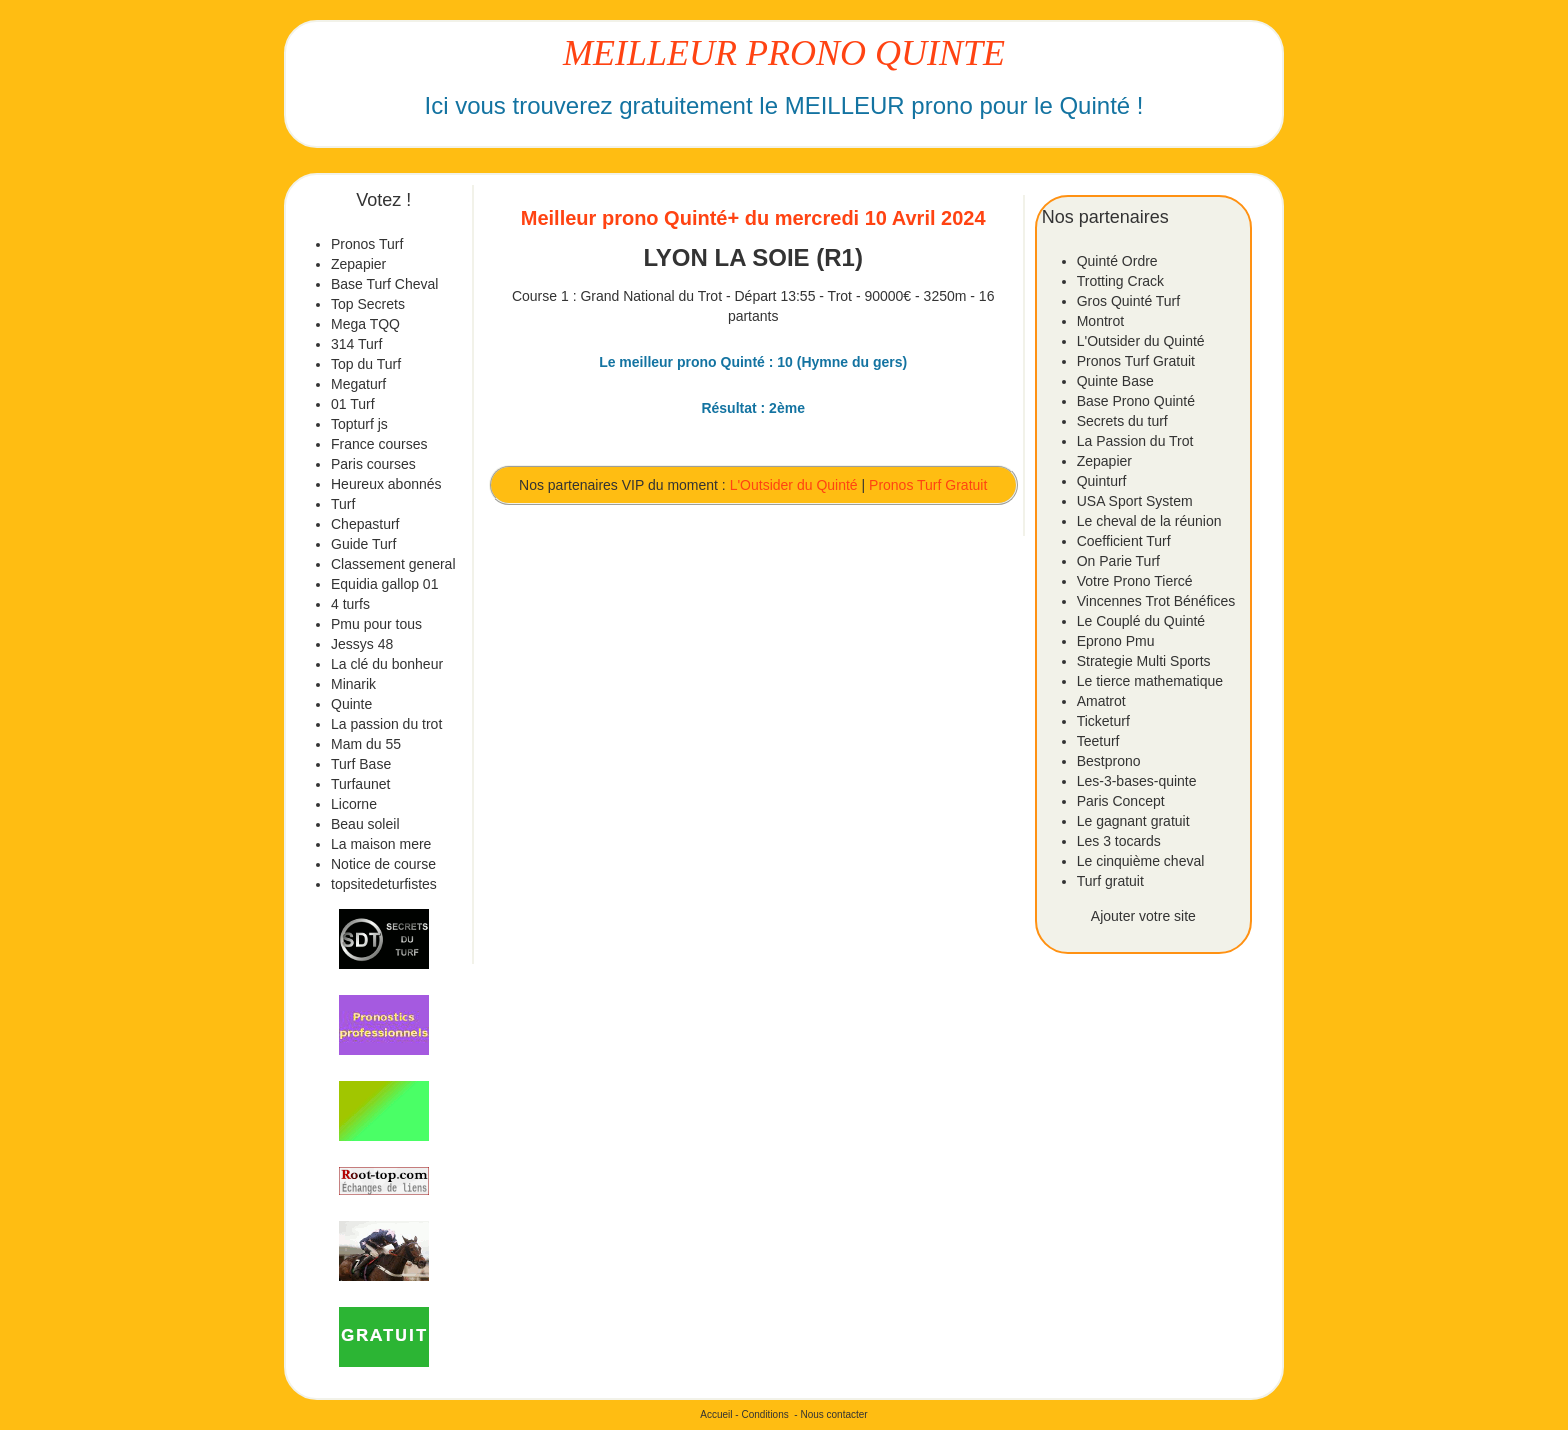  What do you see at coordinates (764, 1414) in the screenshot?
I see `Conditions` at bounding box center [764, 1414].